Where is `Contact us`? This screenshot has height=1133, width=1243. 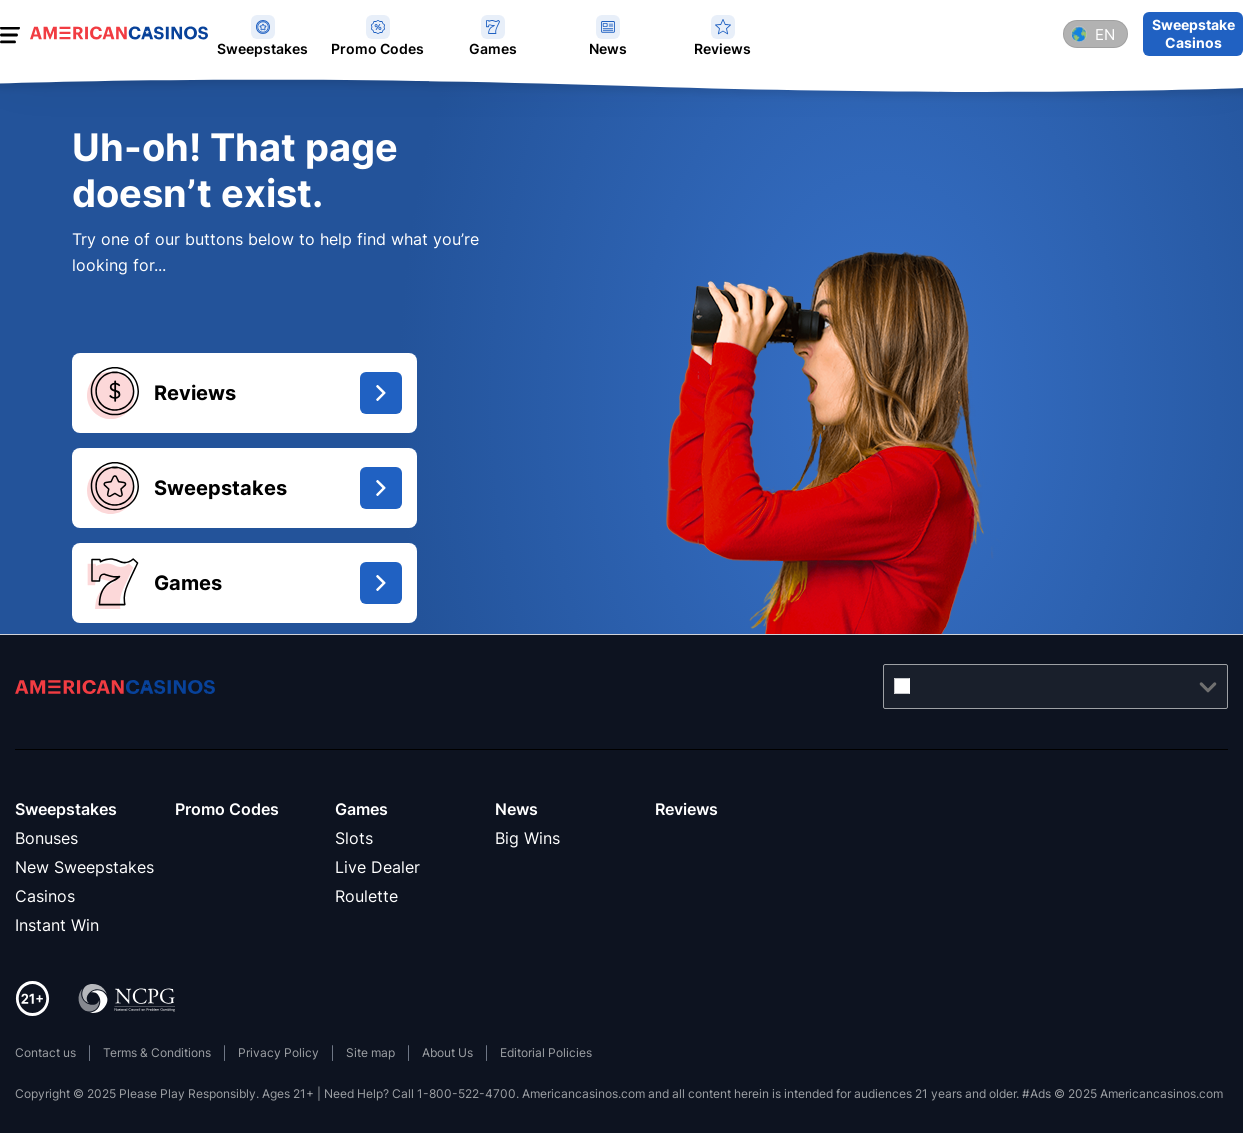
Contact us is located at coordinates (45, 1052).